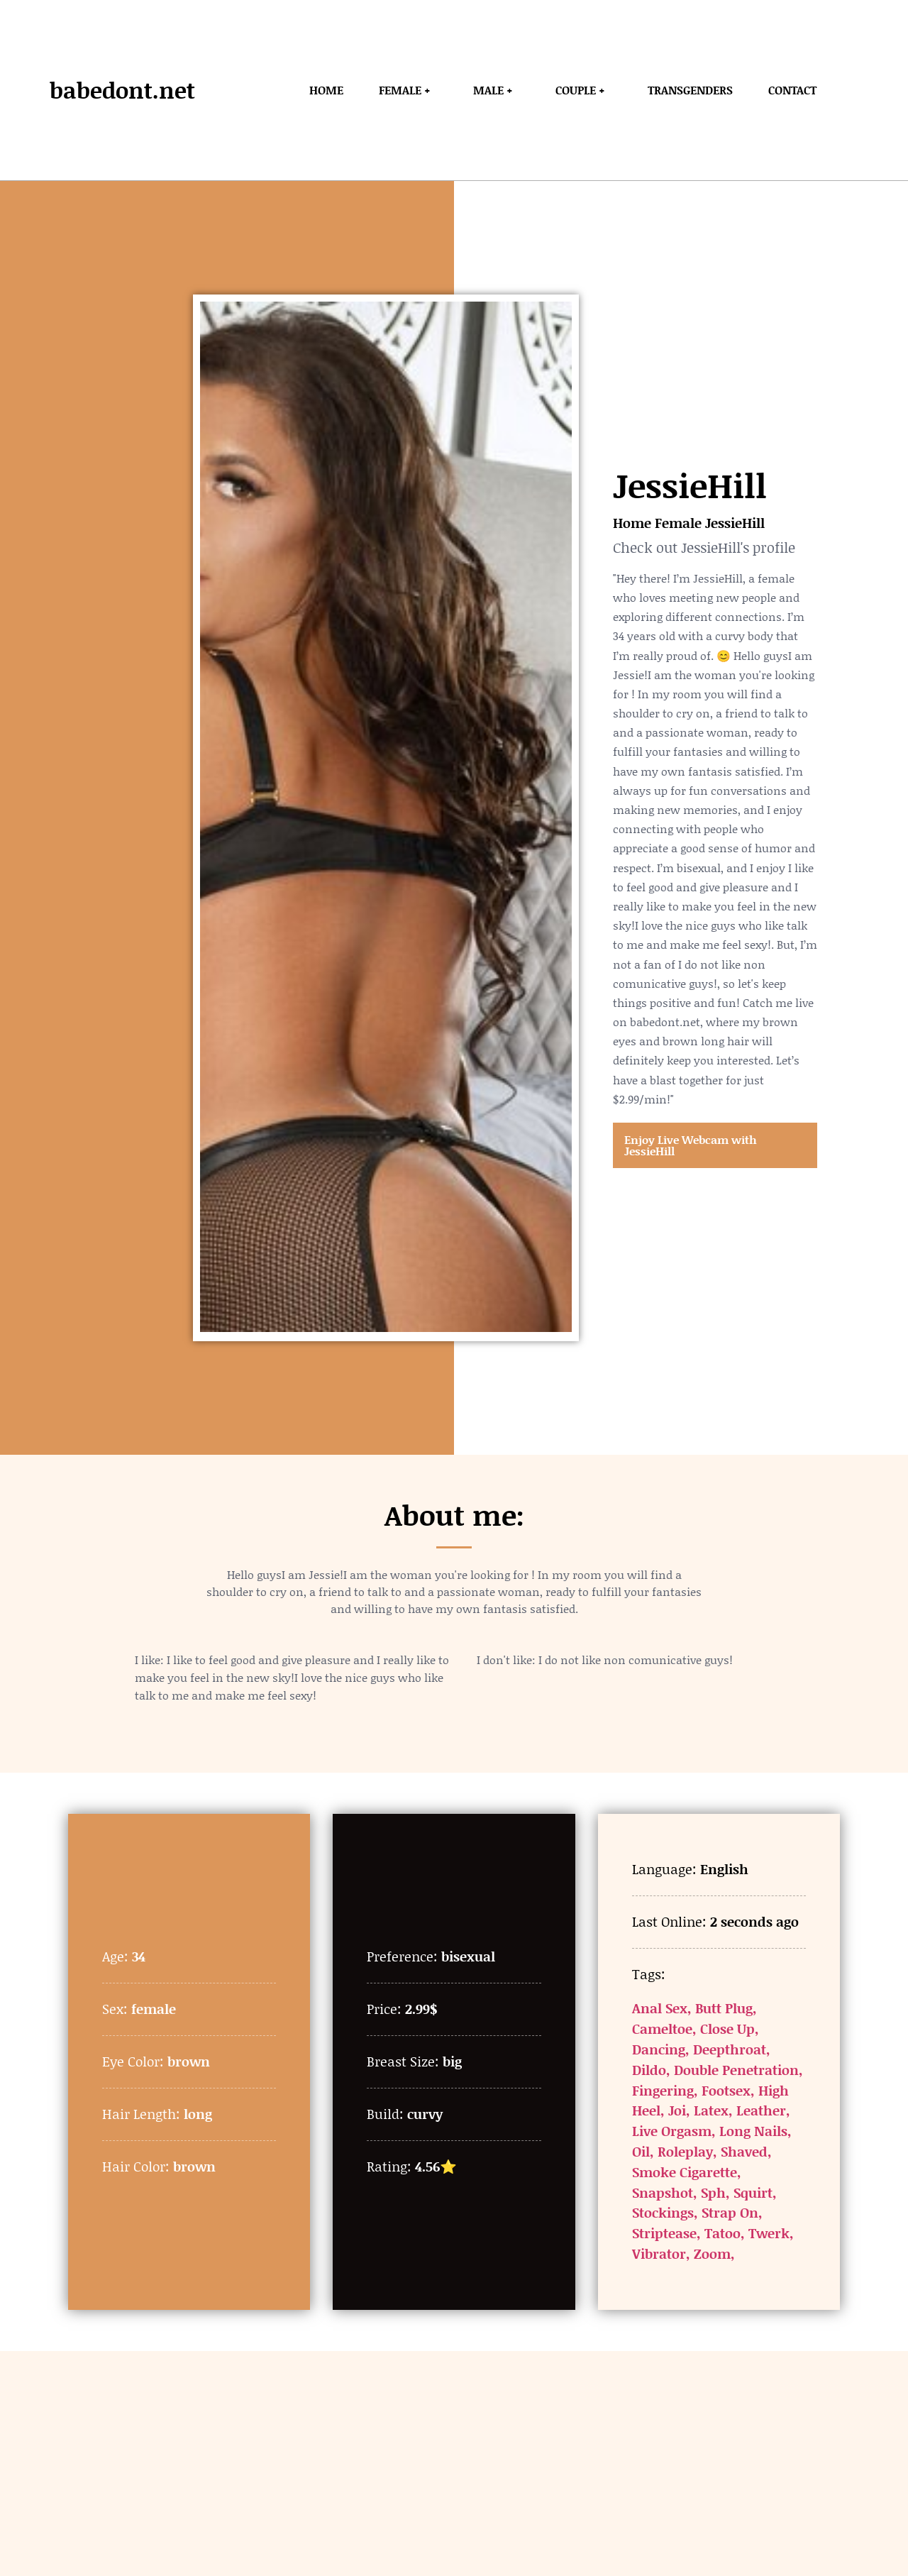 Image resolution: width=908 pixels, height=2576 pixels. Describe the element at coordinates (662, 2192) in the screenshot. I see `Snapshot` at that location.